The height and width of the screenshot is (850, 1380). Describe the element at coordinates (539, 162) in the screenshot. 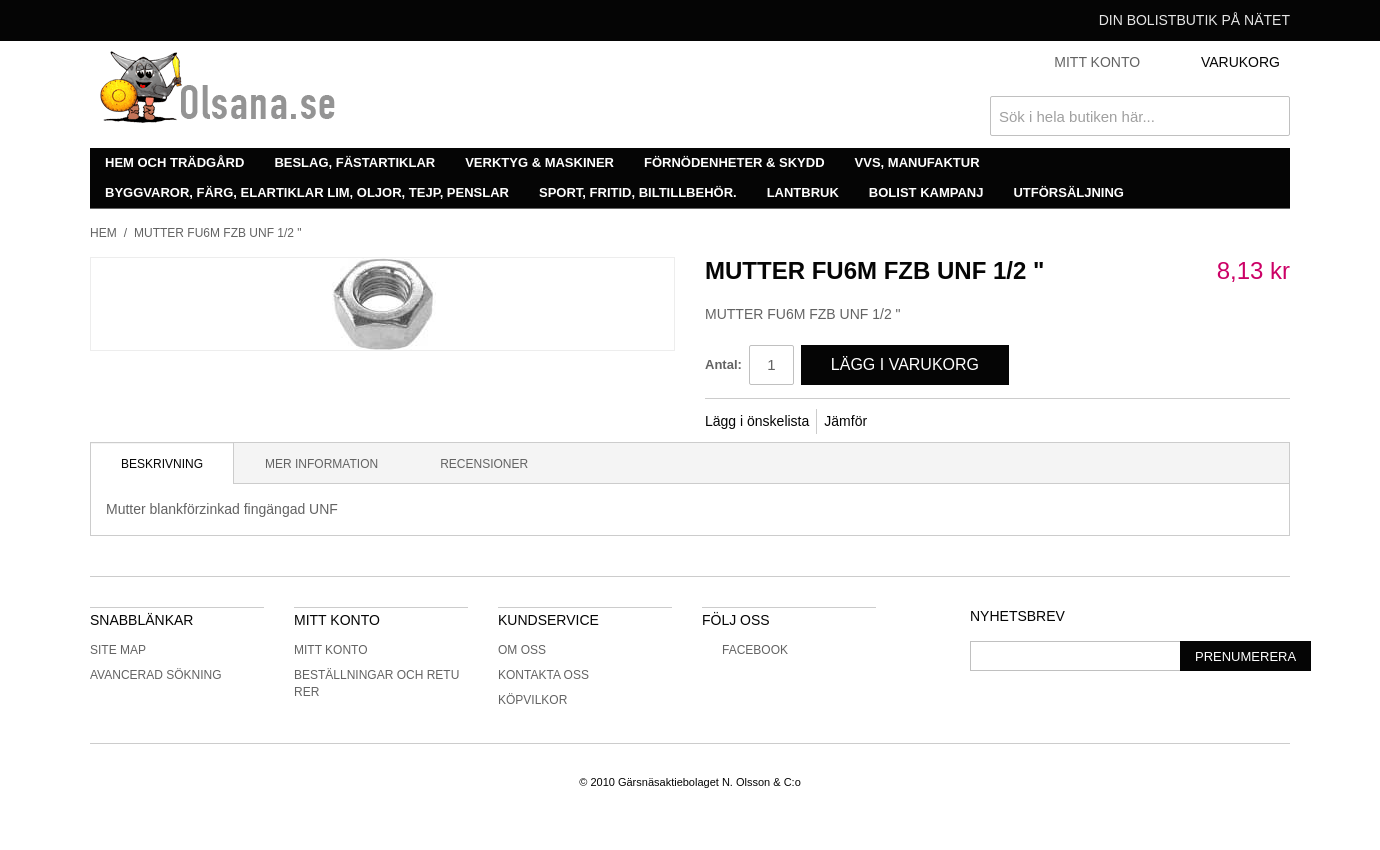

I see `Verktyg & maskiner` at that location.